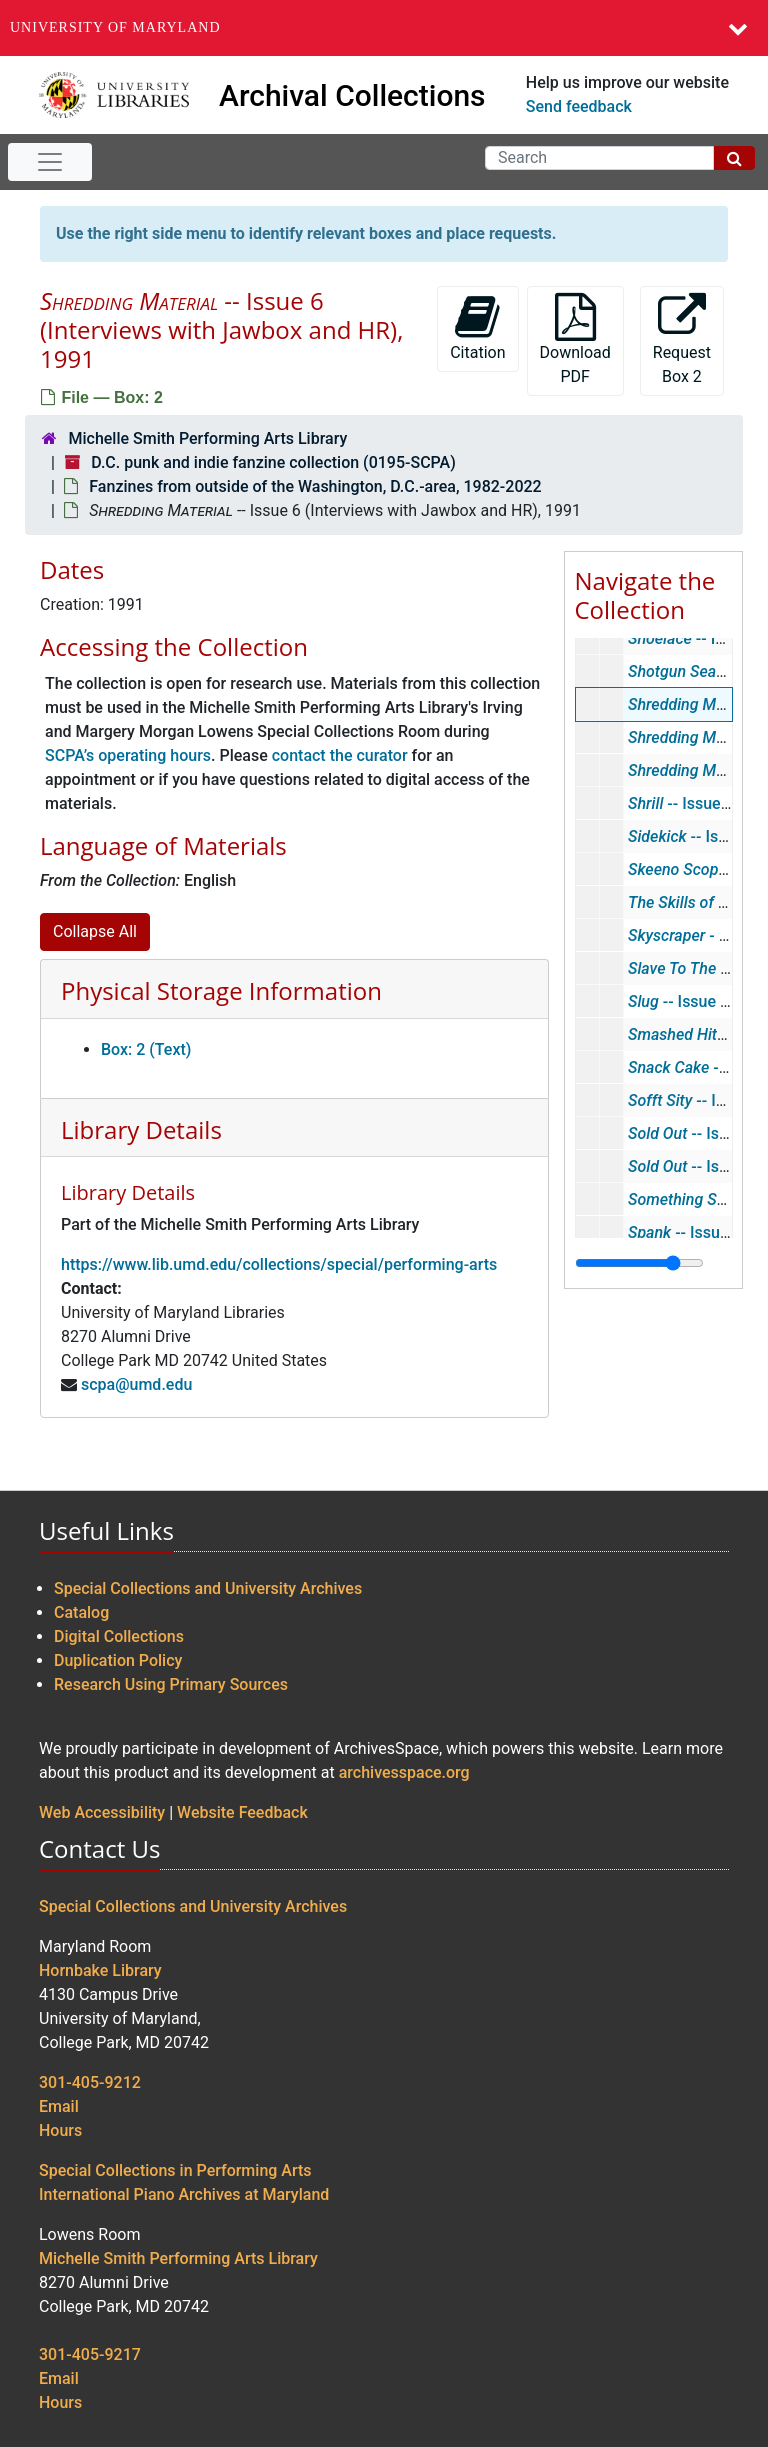 This screenshot has height=2447, width=768. What do you see at coordinates (273, 462) in the screenshot?
I see `D.C. punk and indie fanzine collection (0195-SCPA)` at bounding box center [273, 462].